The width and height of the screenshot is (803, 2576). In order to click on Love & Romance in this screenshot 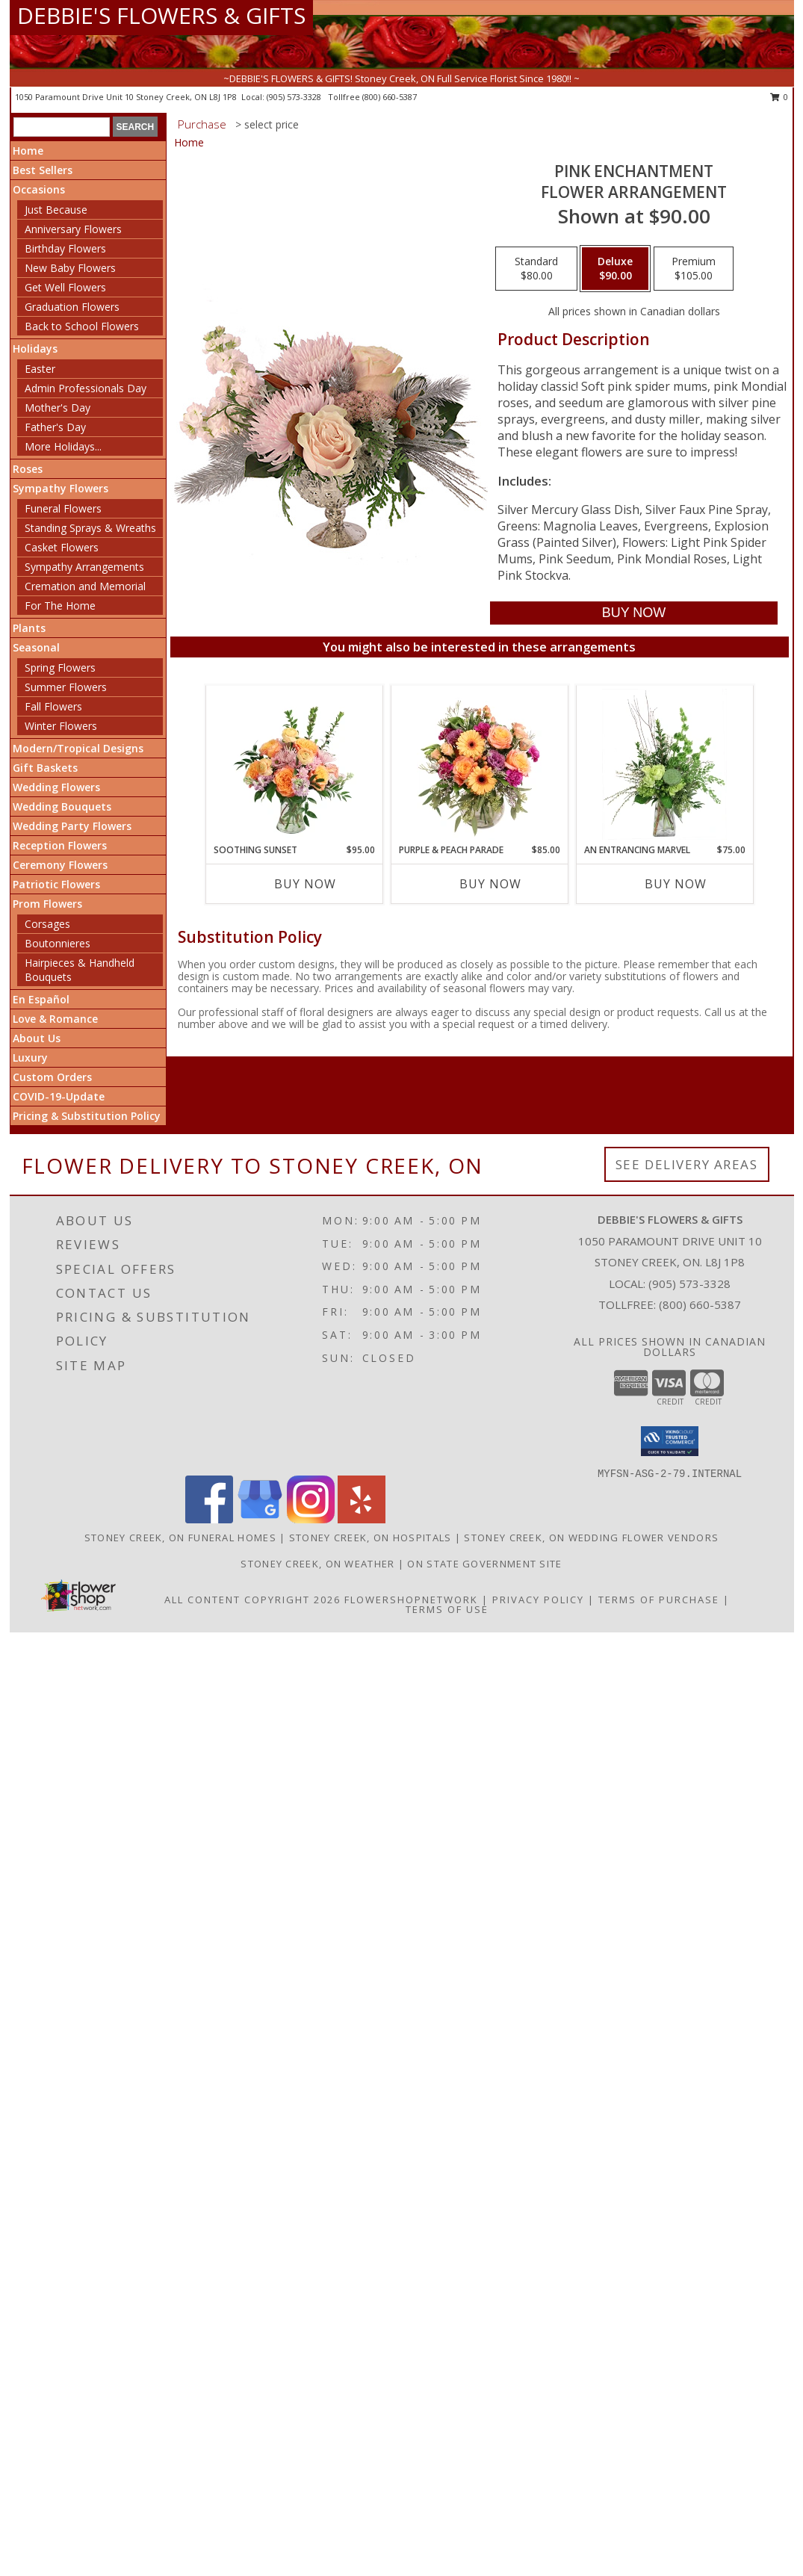, I will do `click(55, 1019)`.